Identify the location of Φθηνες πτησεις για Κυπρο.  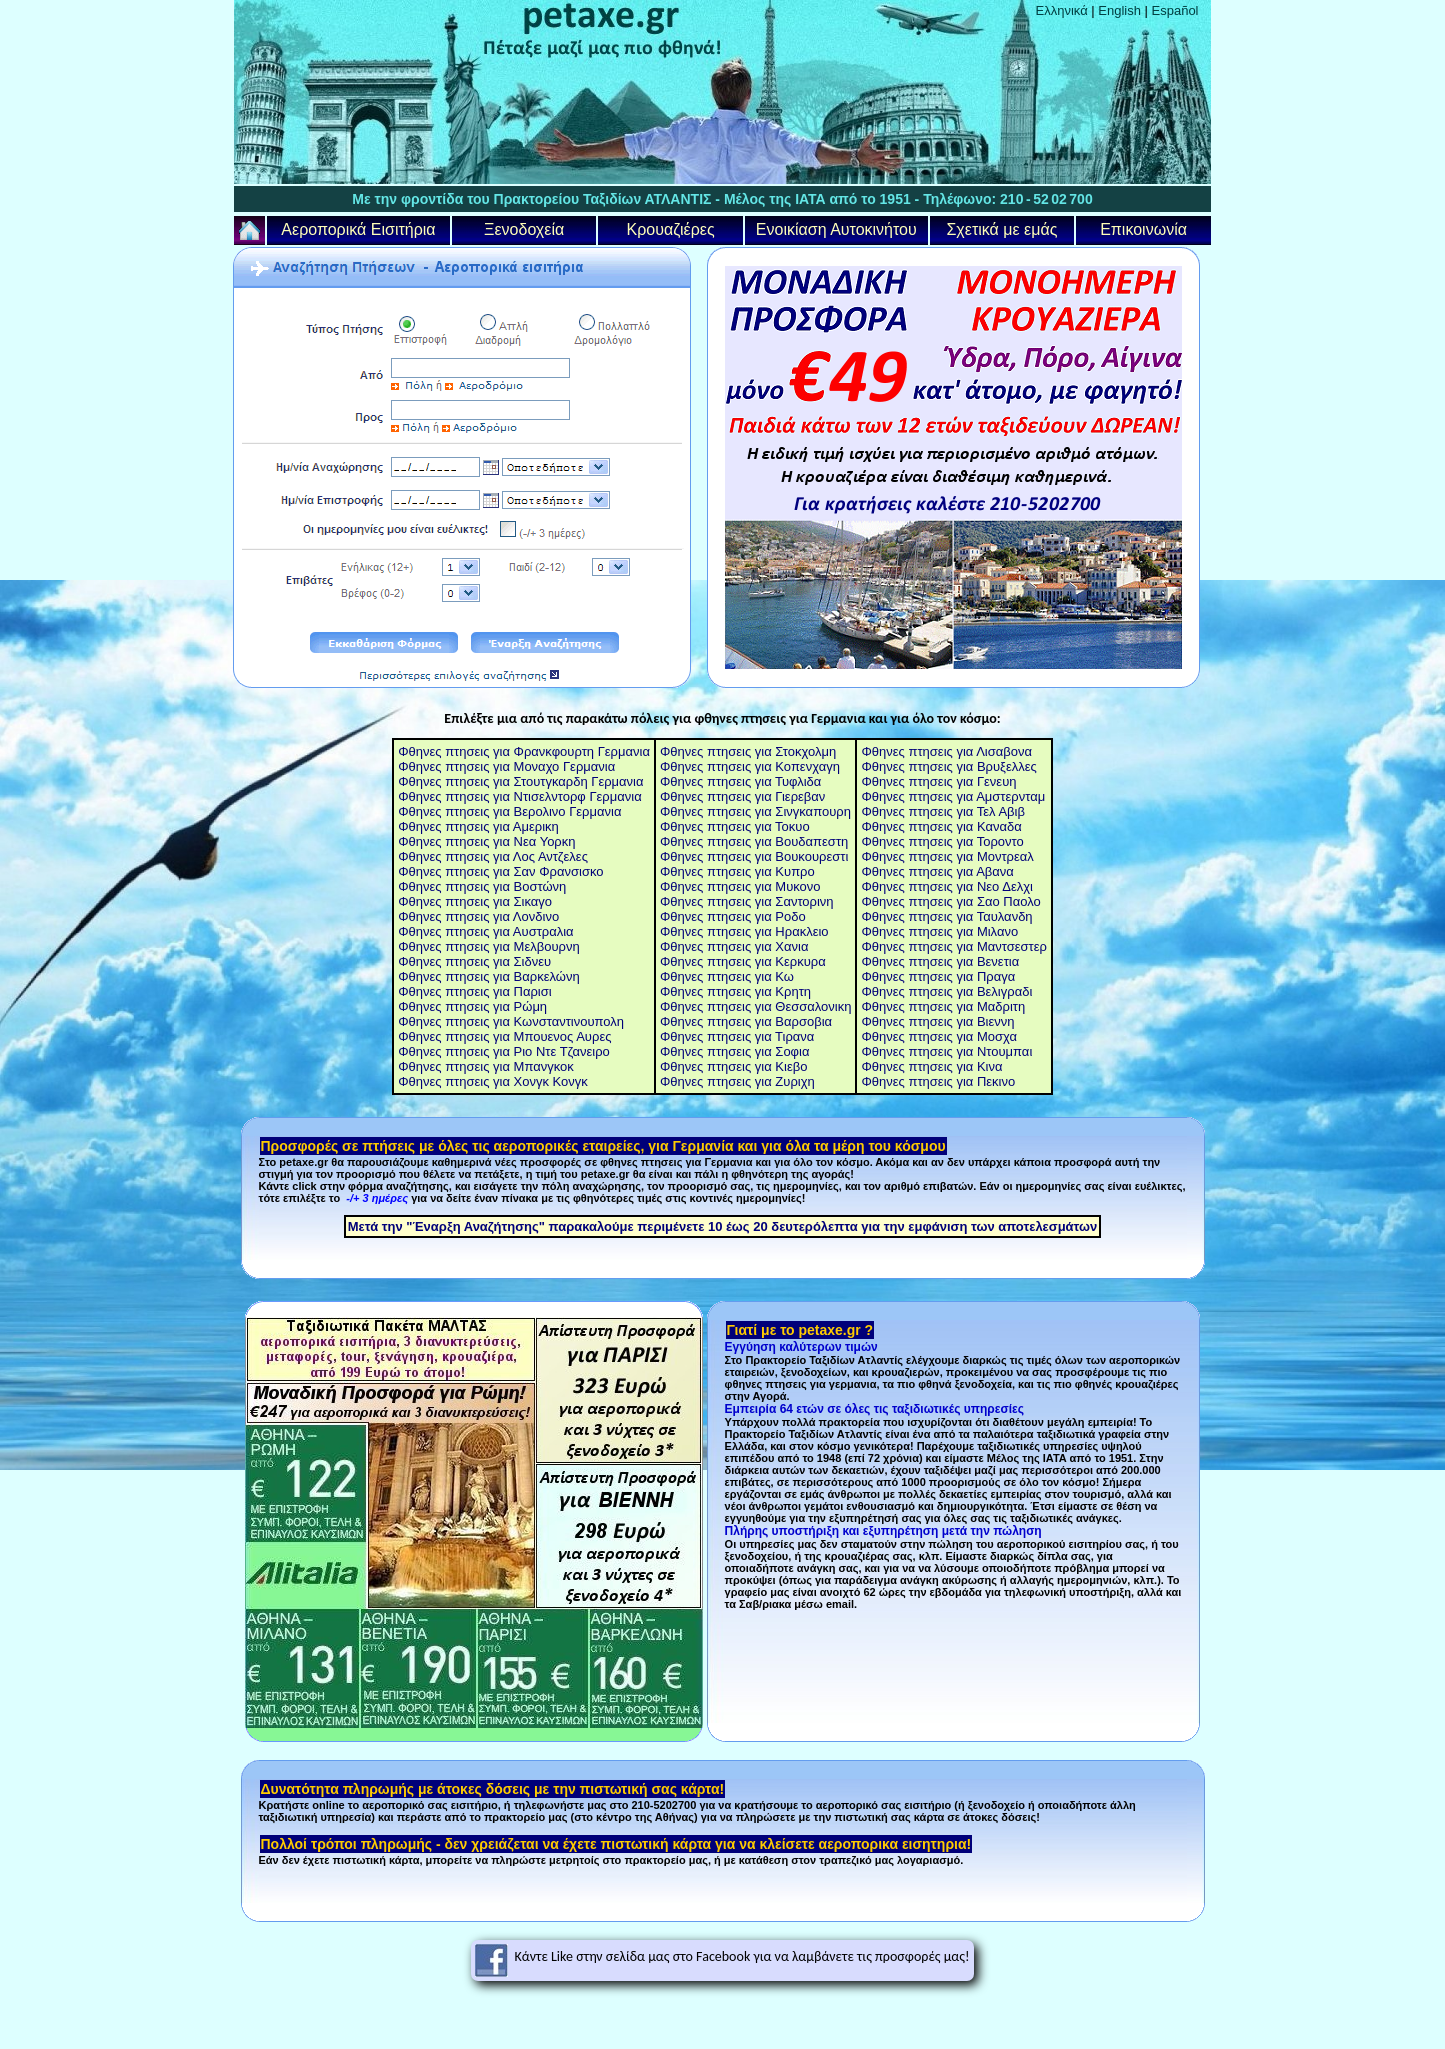
(737, 871).